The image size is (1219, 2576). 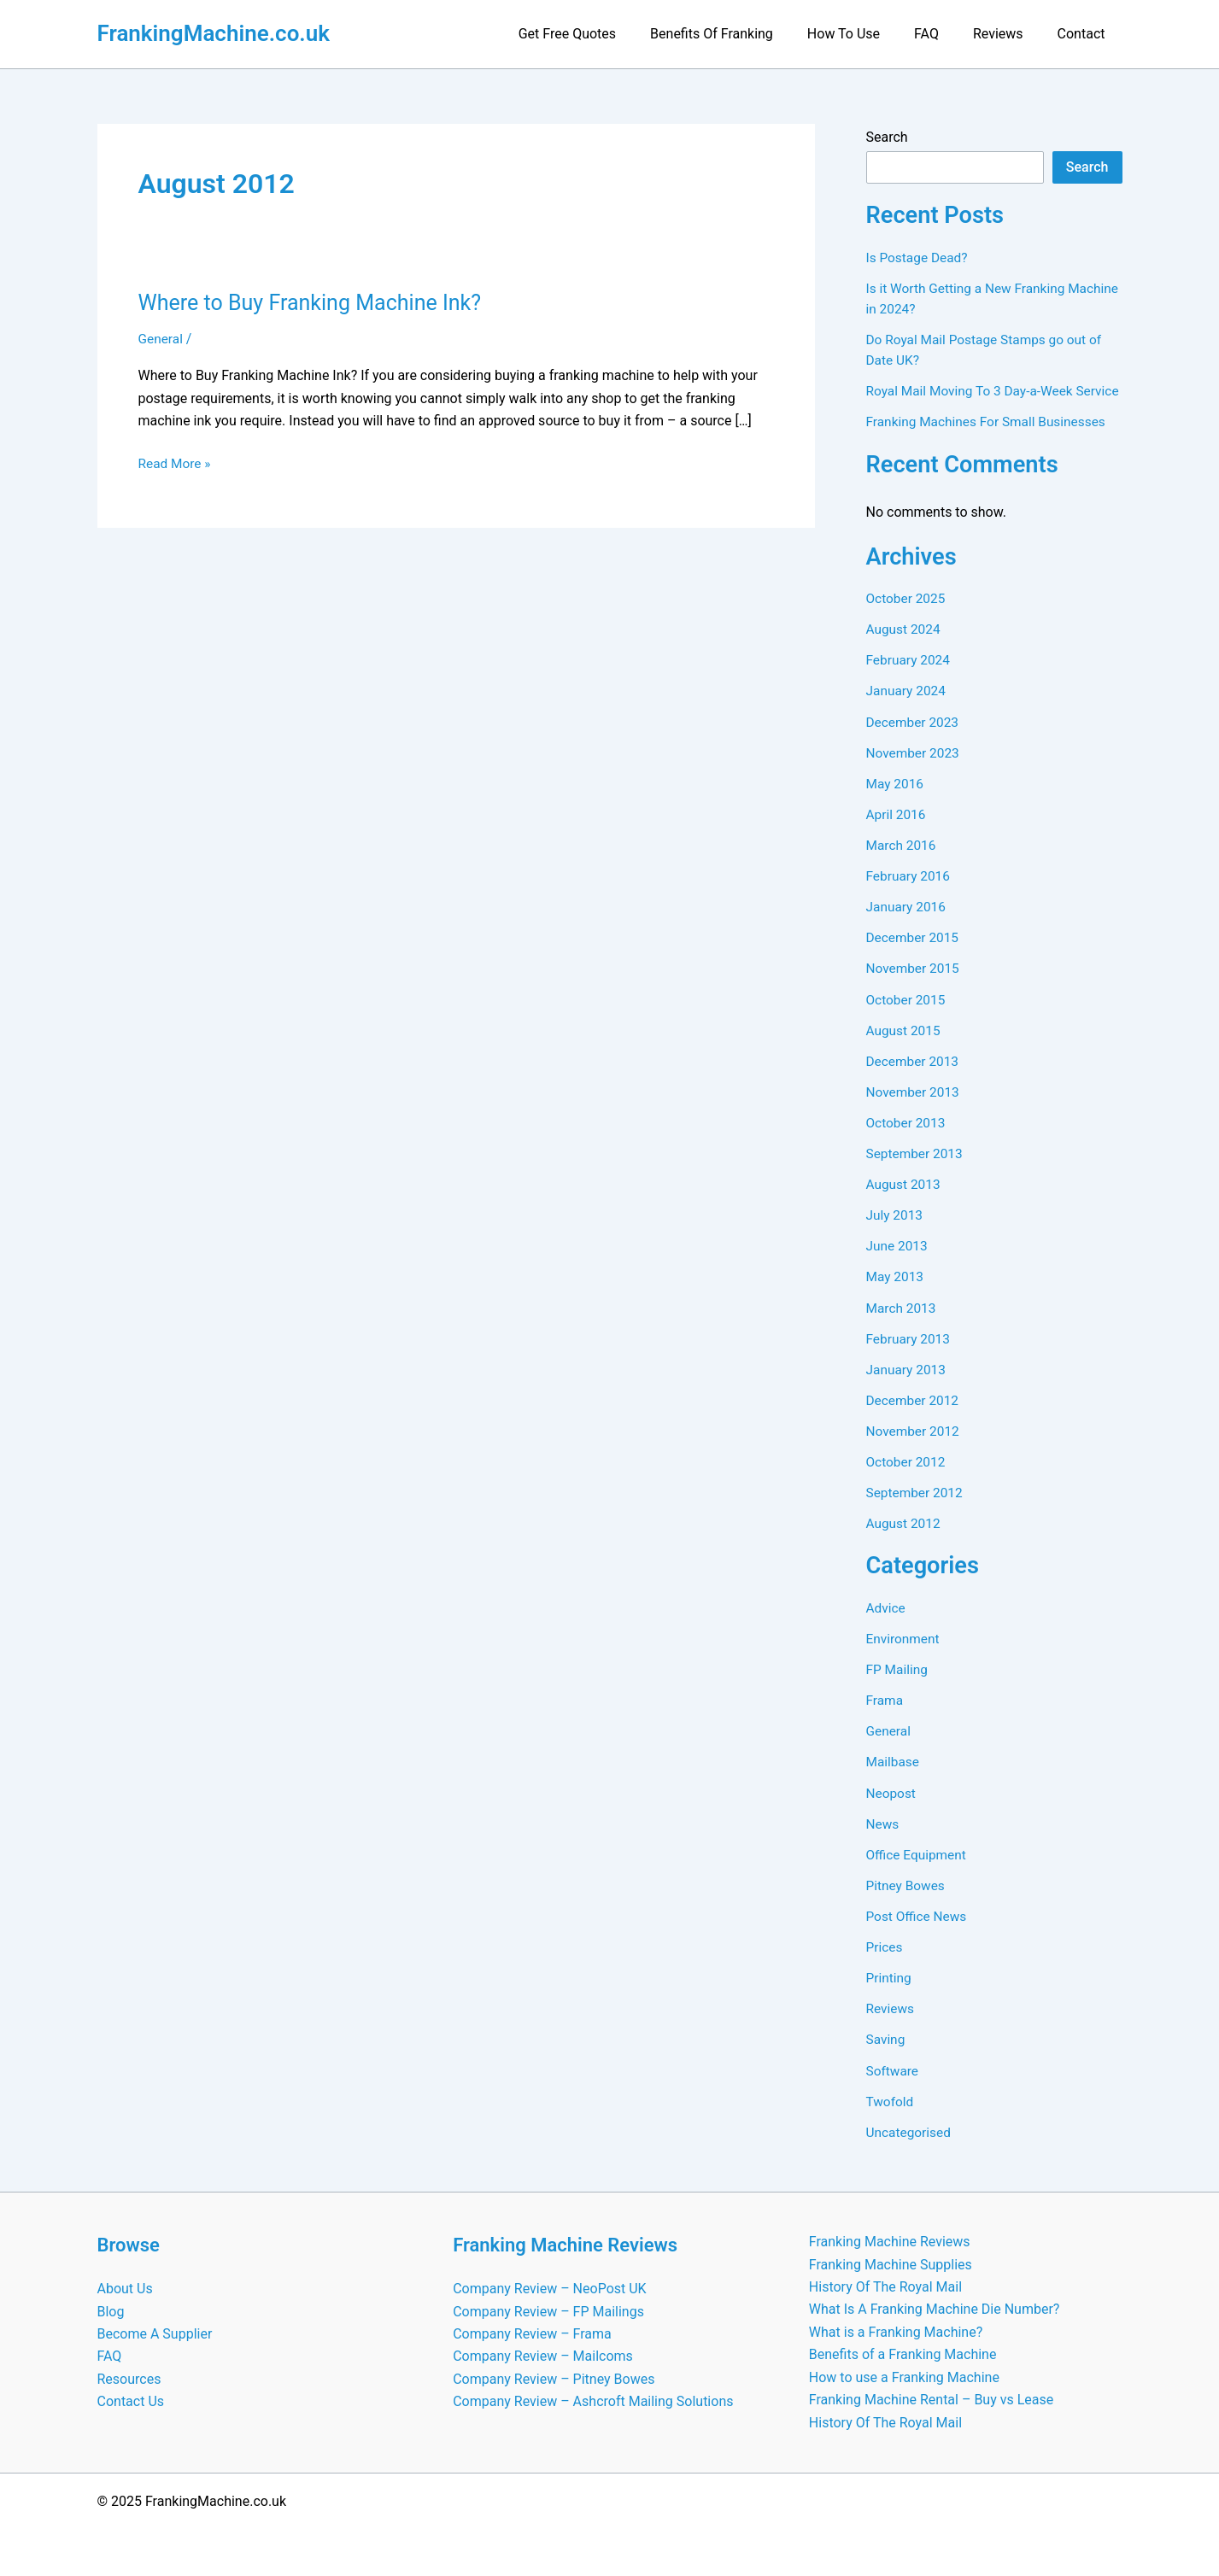 What do you see at coordinates (904, 649) in the screenshot?
I see `August 2024` at bounding box center [904, 649].